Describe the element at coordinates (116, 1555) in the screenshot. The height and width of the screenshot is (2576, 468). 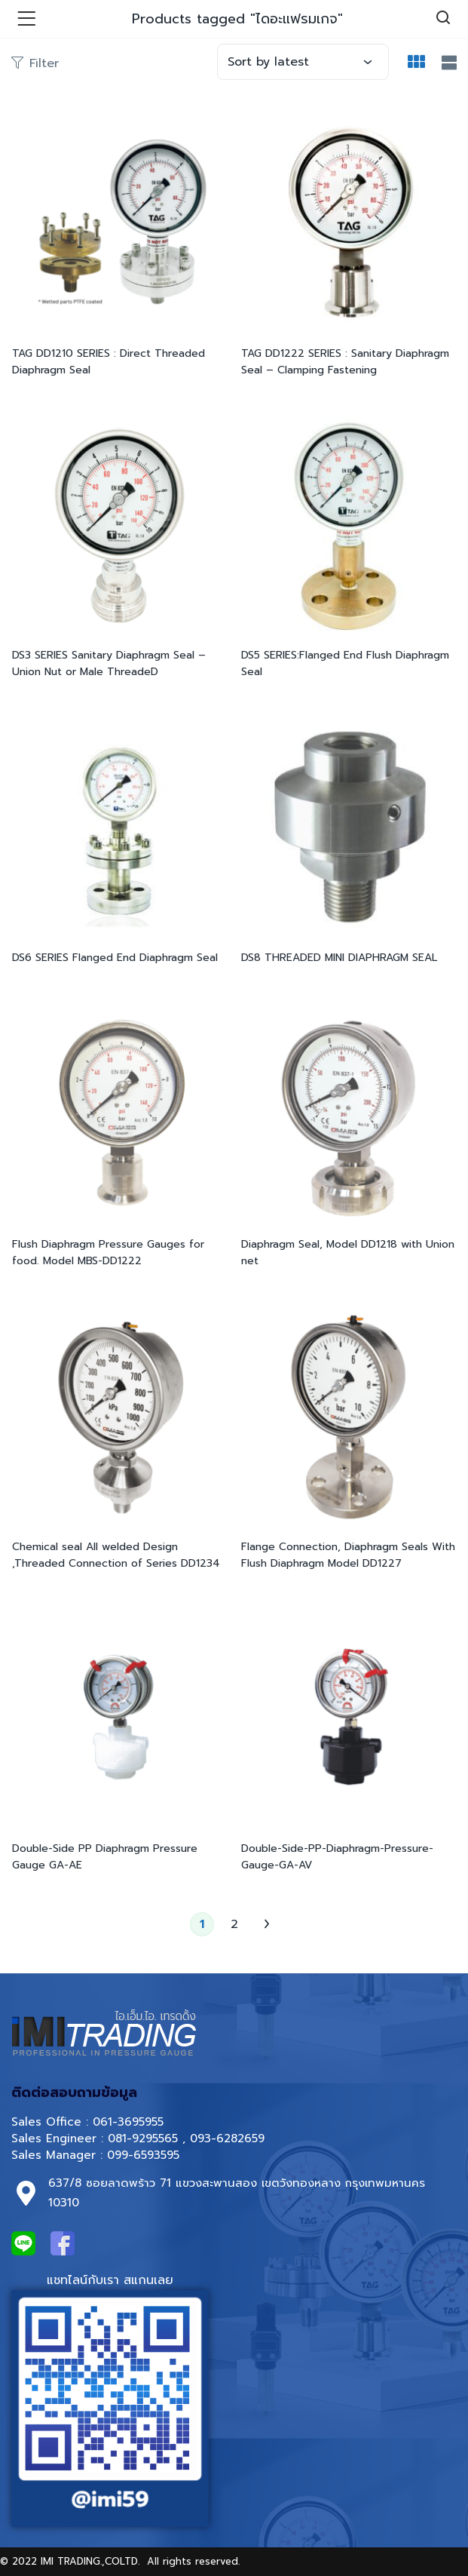
I see `Chemical seal All welded Design ,Threaded Connection of Series DD1234` at that location.